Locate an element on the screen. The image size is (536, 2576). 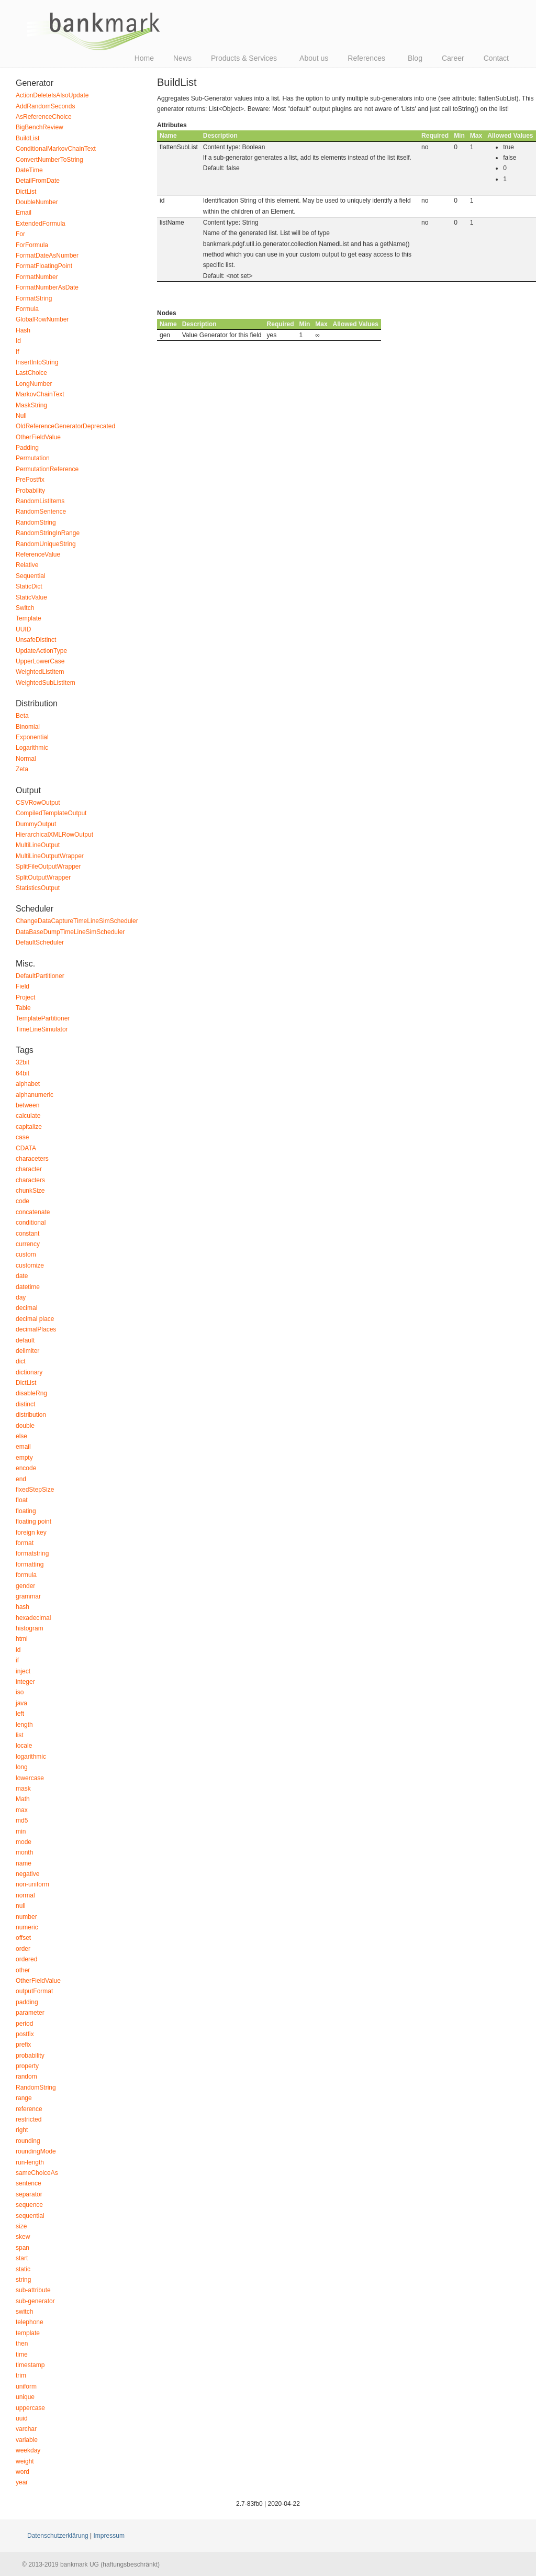
start is located at coordinates (22, 2258).